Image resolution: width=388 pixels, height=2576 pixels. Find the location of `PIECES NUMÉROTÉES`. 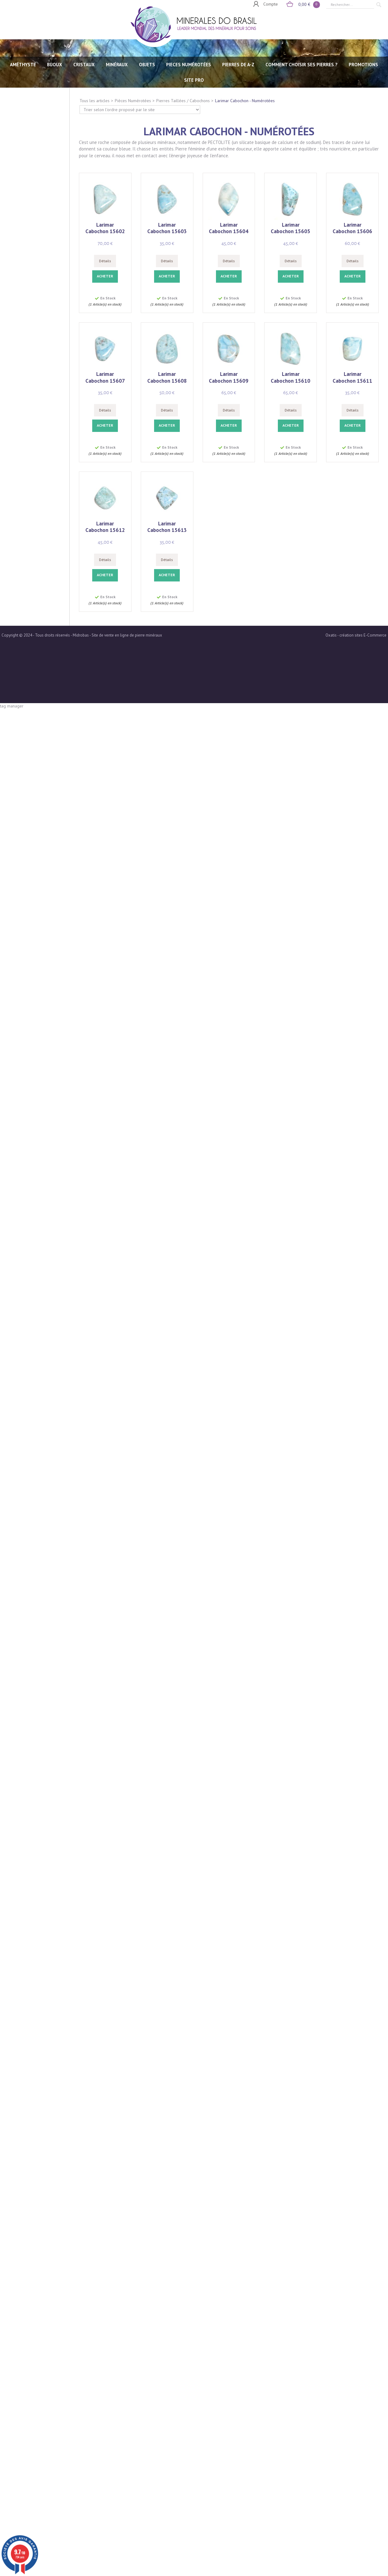

PIECES NUMÉROTÉES is located at coordinates (188, 64).